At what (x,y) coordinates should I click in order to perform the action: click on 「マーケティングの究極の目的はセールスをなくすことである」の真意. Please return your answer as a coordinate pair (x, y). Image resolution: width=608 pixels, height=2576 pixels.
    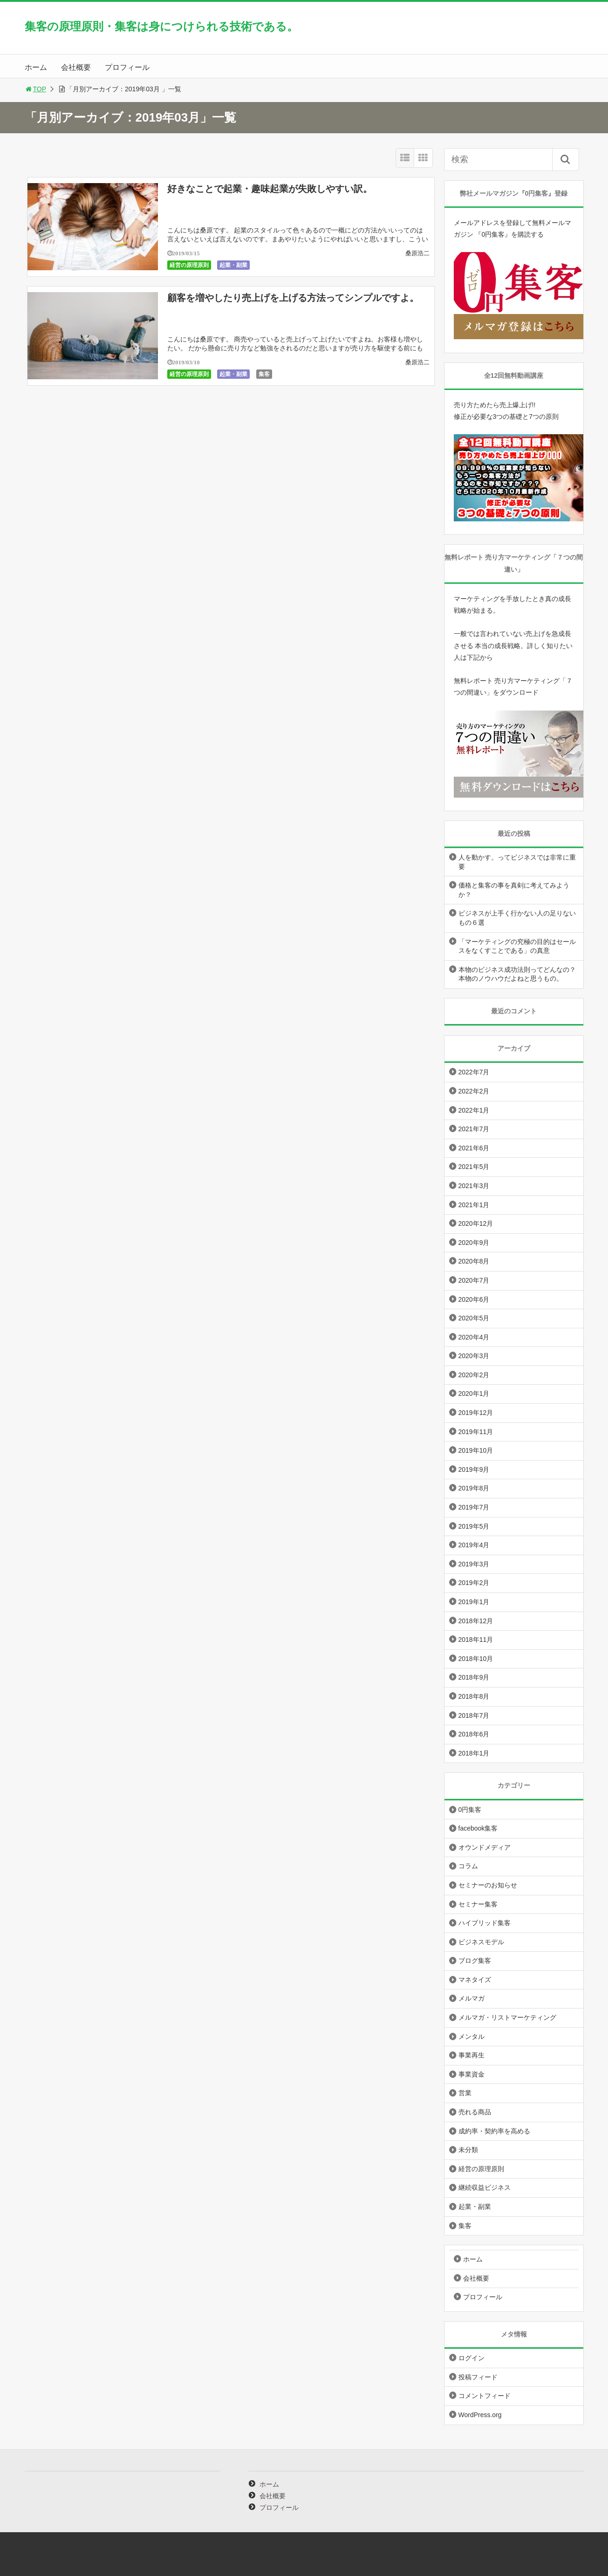
    Looking at the image, I should click on (517, 946).